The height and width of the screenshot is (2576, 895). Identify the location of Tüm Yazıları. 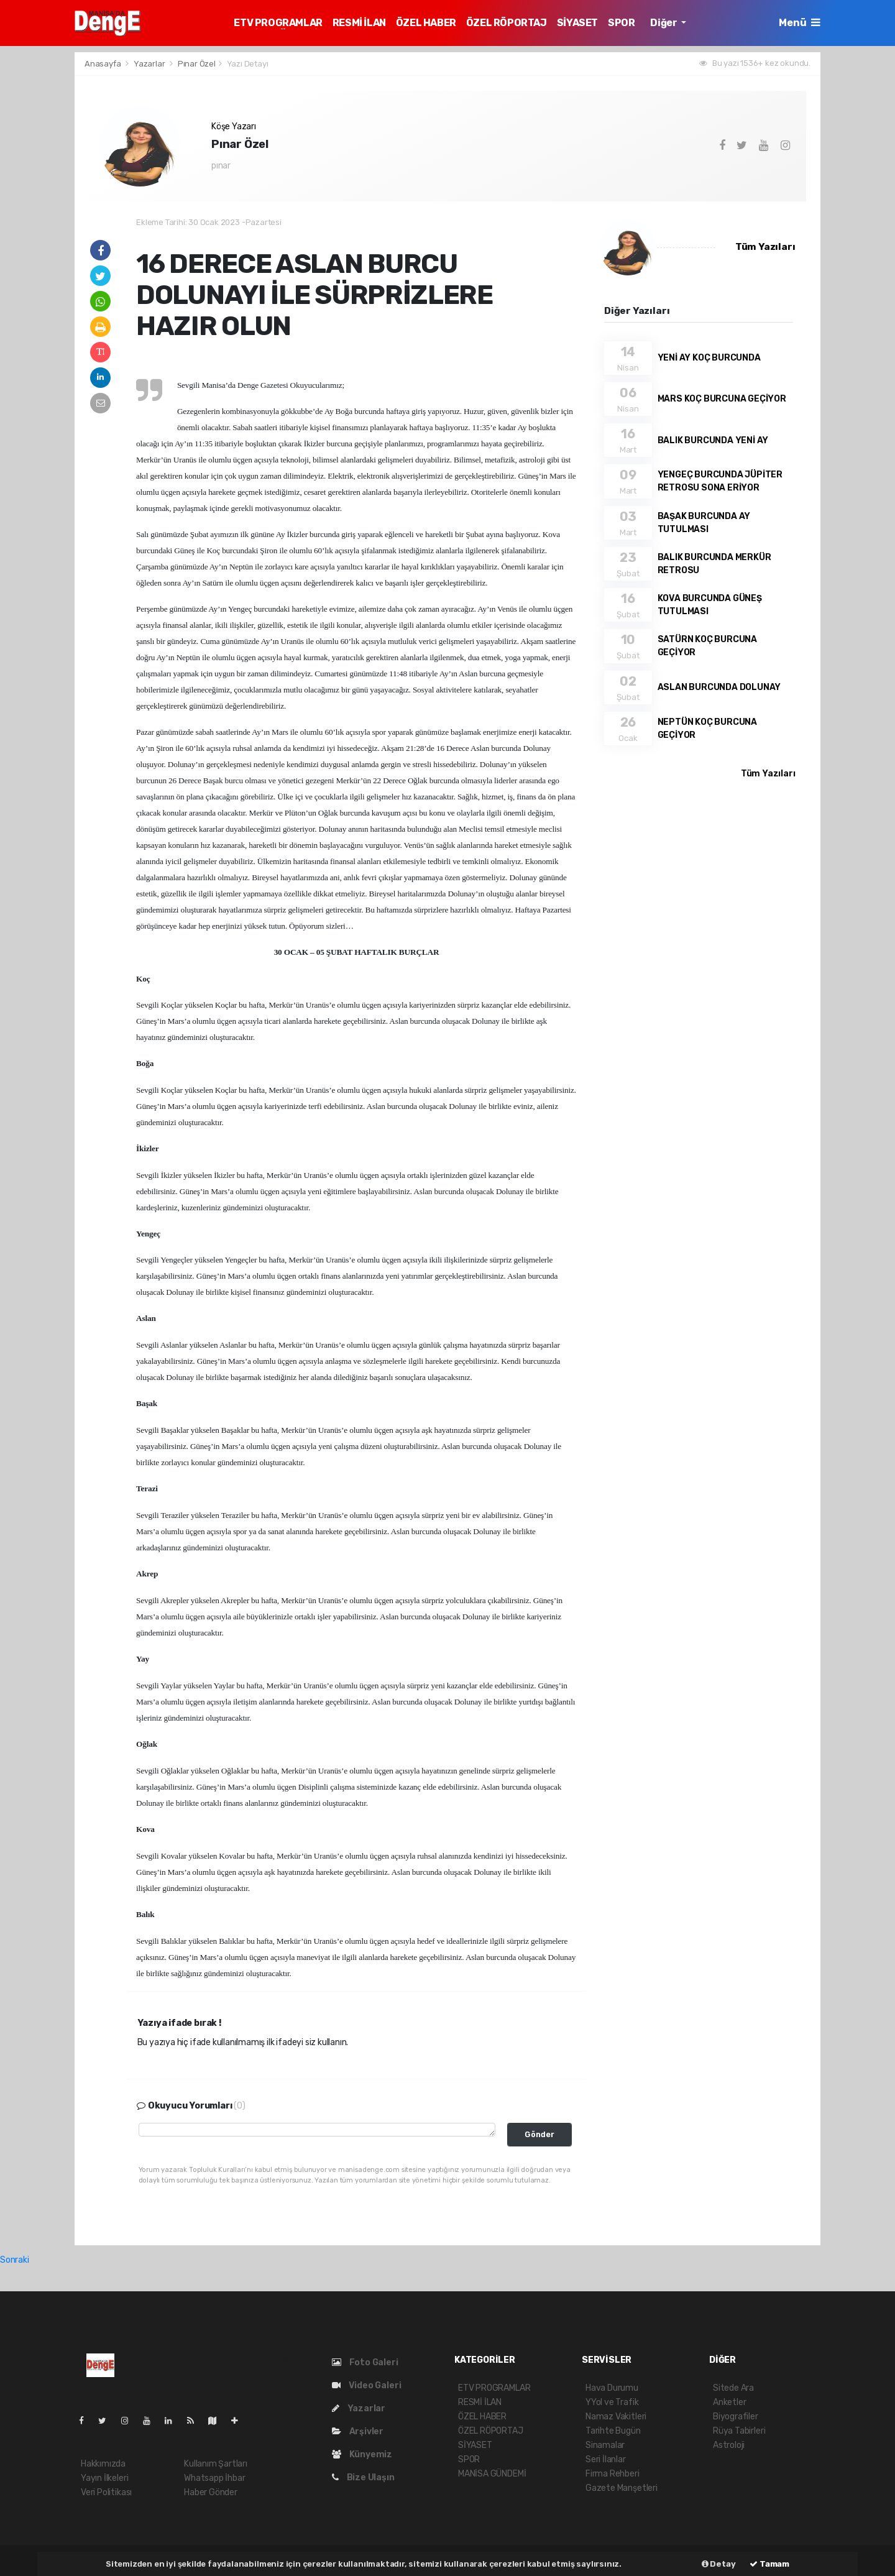
(765, 246).